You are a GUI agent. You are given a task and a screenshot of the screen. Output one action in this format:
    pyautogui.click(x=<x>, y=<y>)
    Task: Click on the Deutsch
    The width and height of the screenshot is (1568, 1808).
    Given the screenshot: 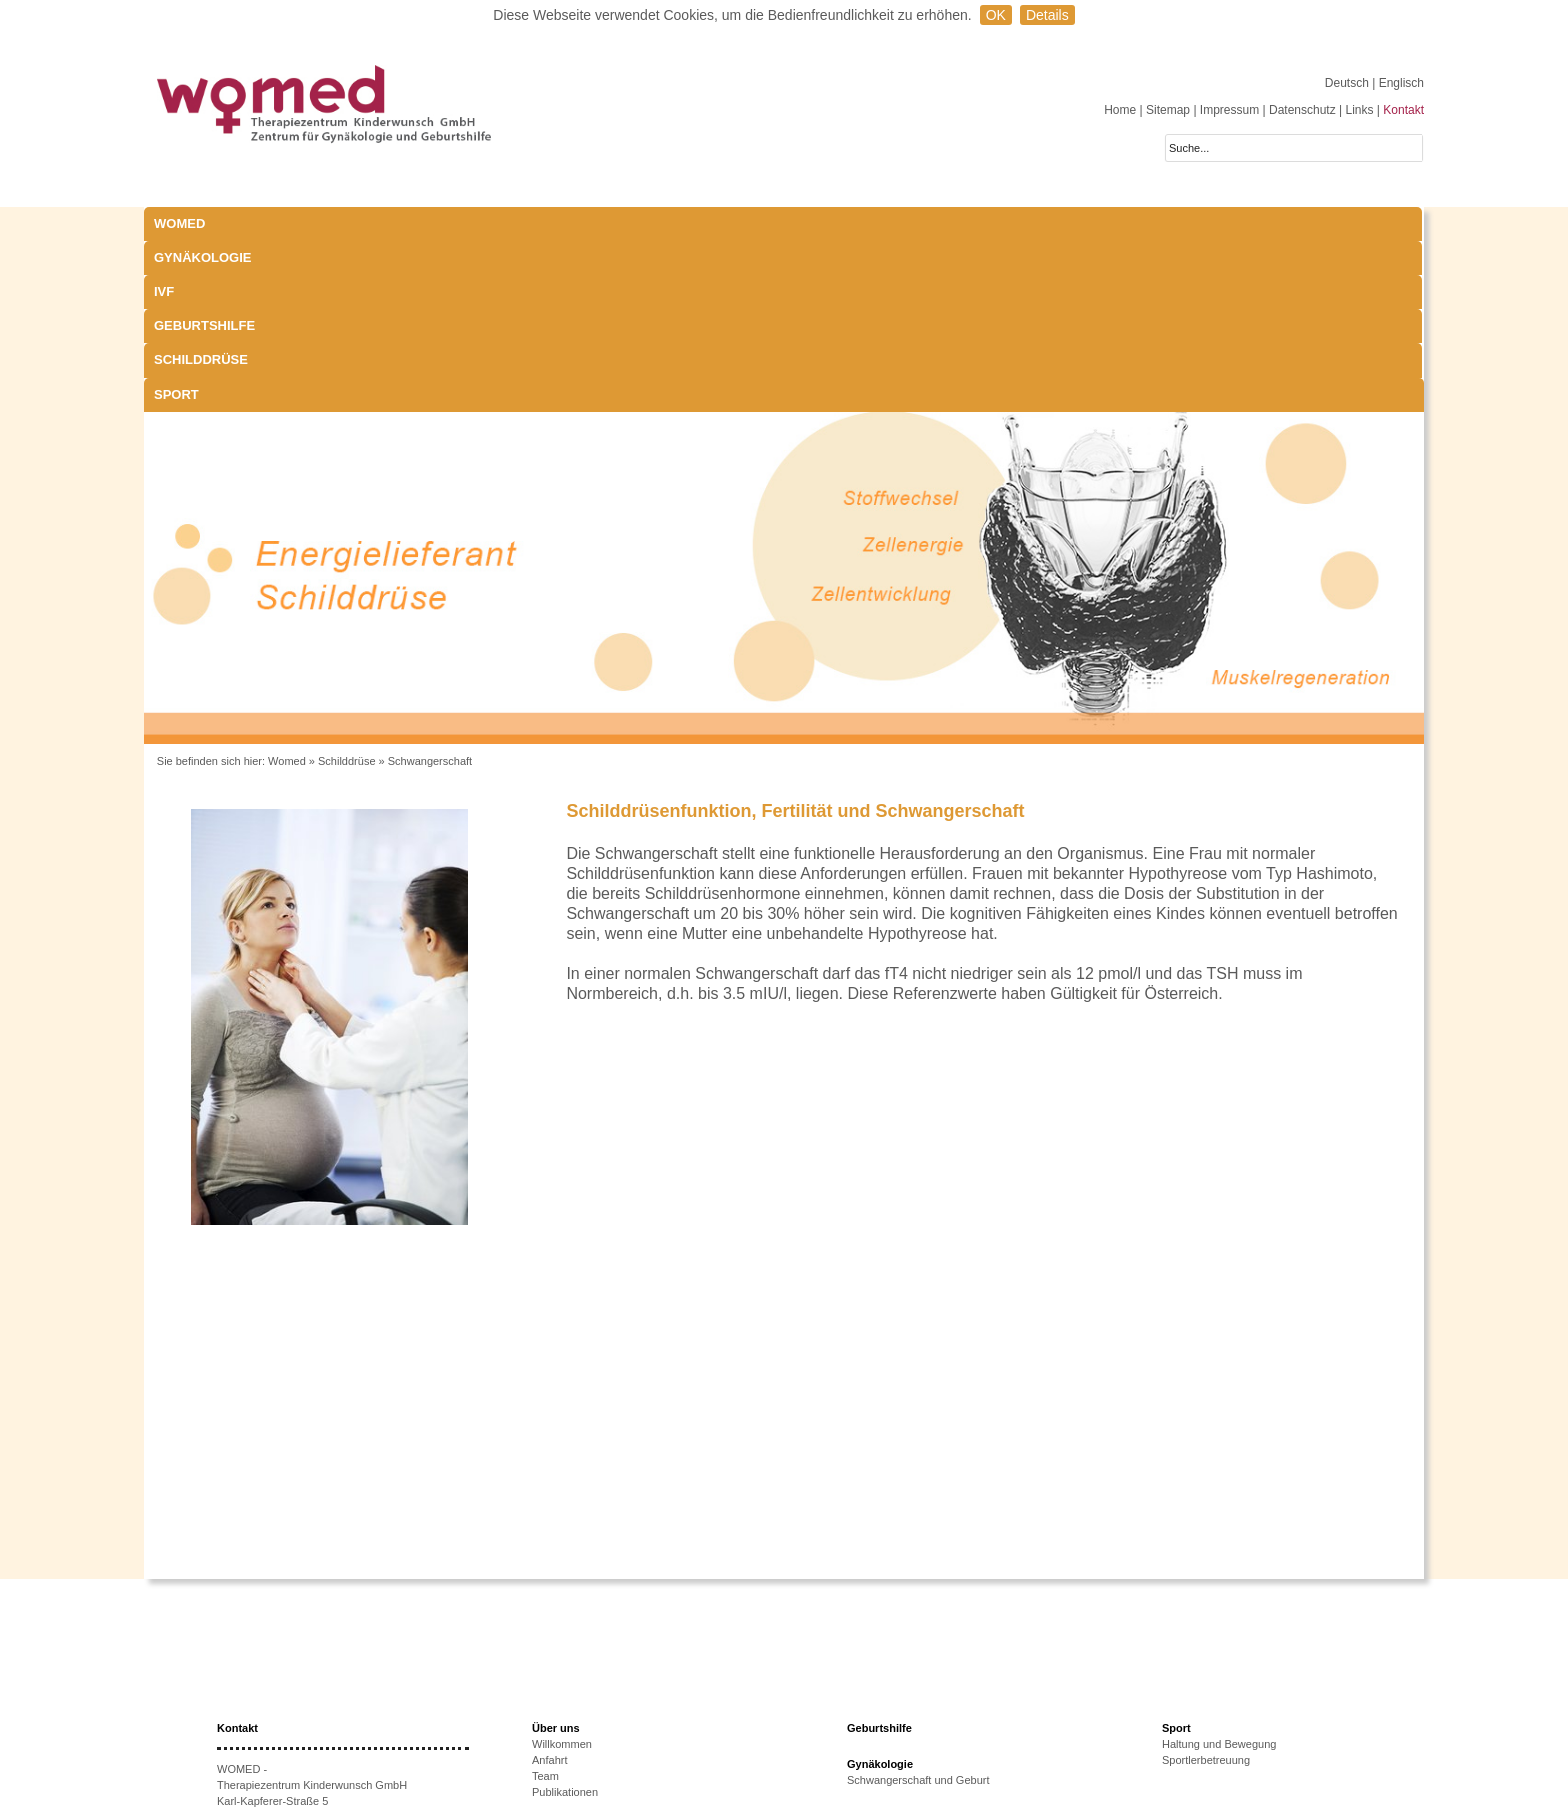 What is the action you would take?
    pyautogui.click(x=1348, y=83)
    